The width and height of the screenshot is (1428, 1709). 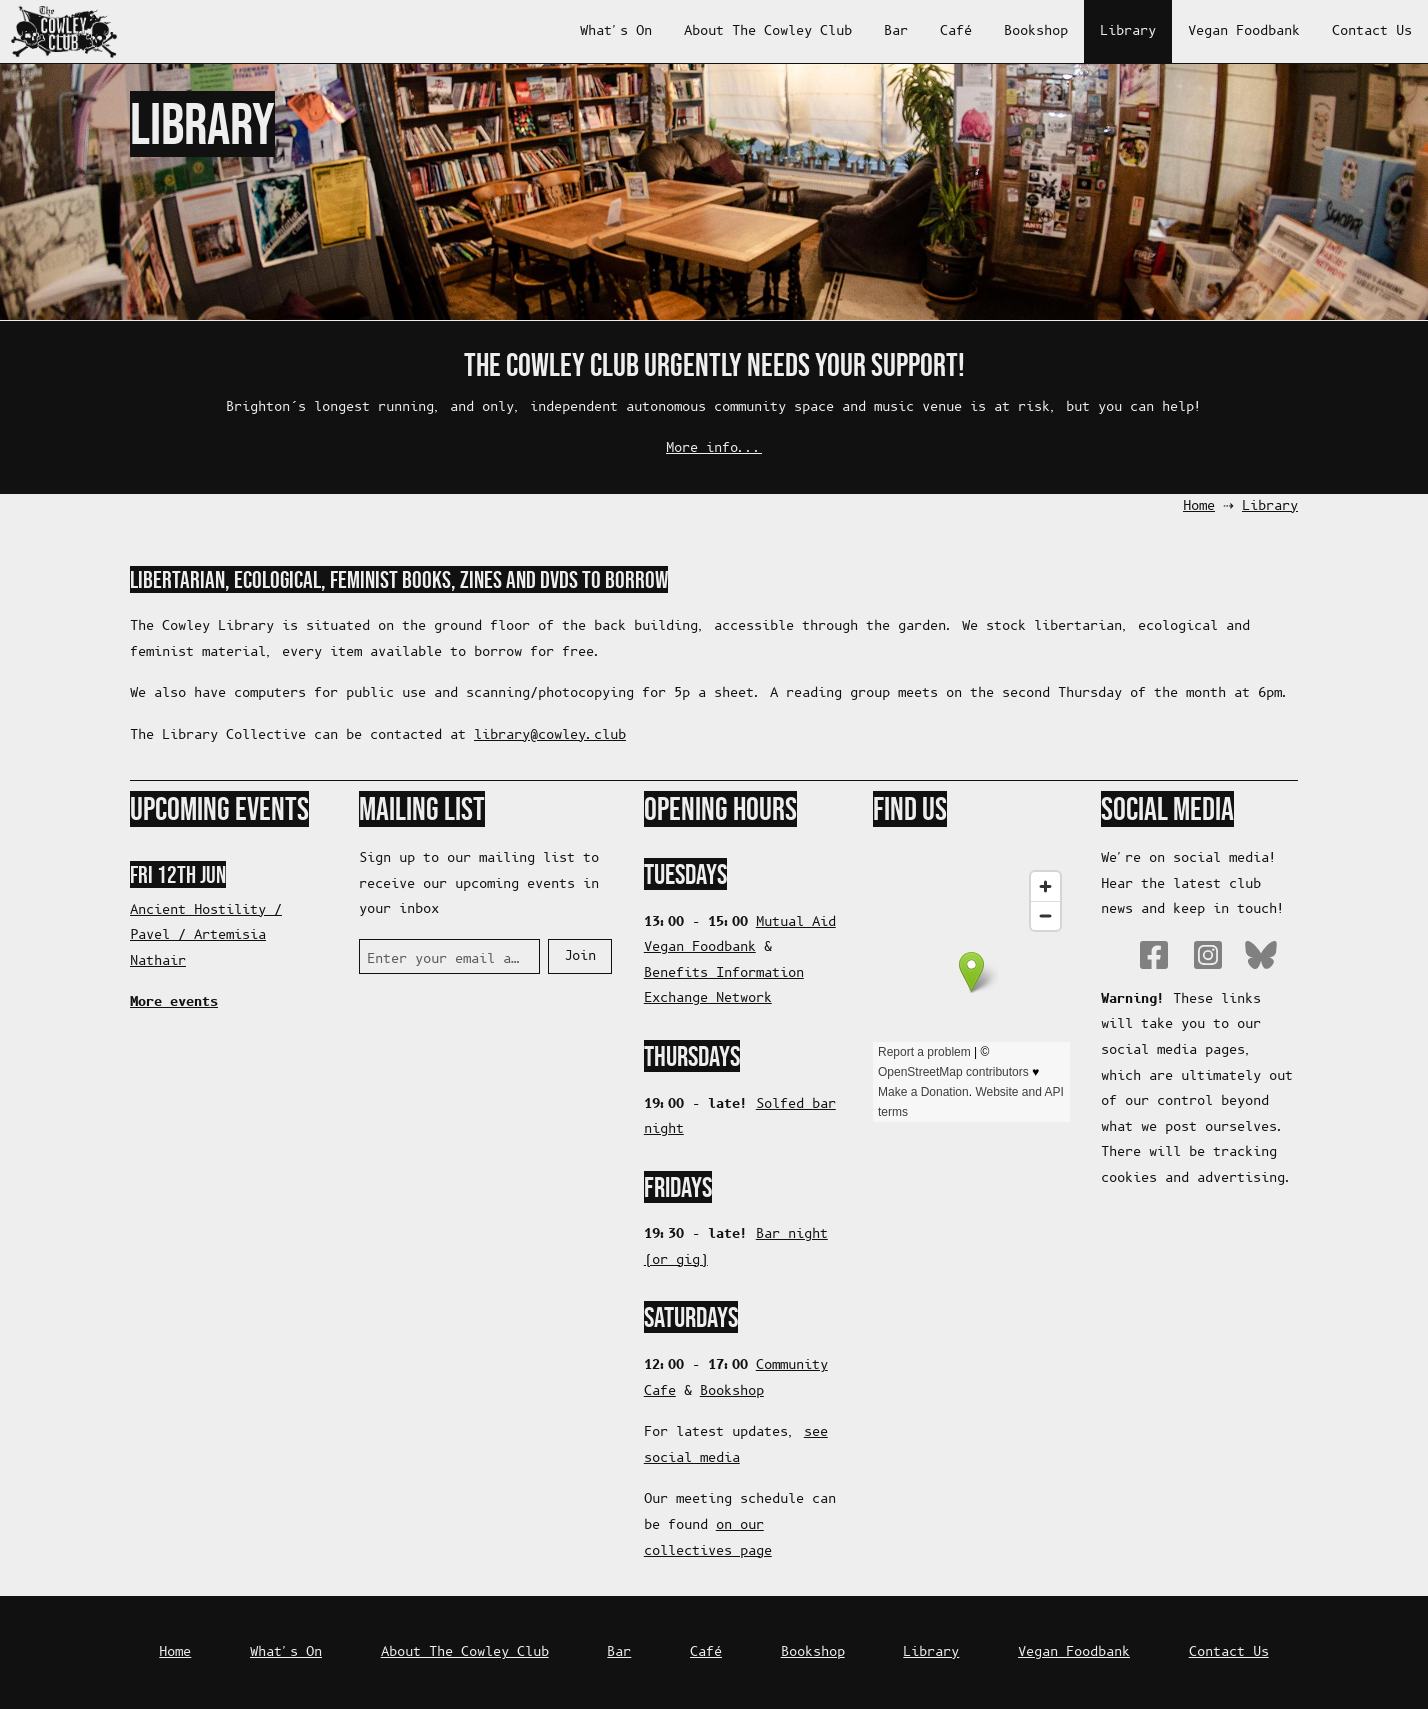 What do you see at coordinates (1128, 31) in the screenshot?
I see `Library` at bounding box center [1128, 31].